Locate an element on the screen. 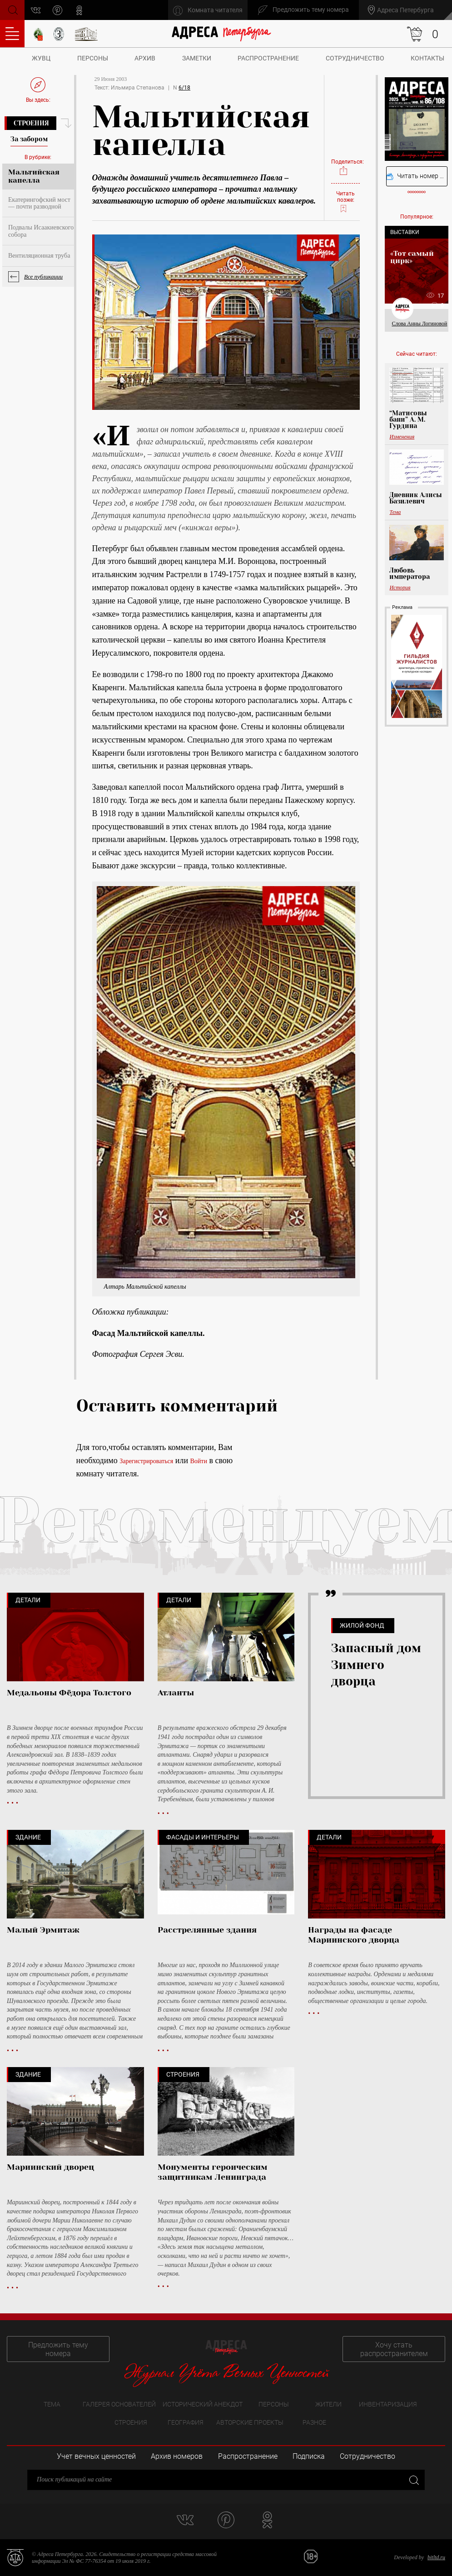 This screenshot has height=2576, width=452. “Матисовы бани” А. М. Гурдина is located at coordinates (408, 419).